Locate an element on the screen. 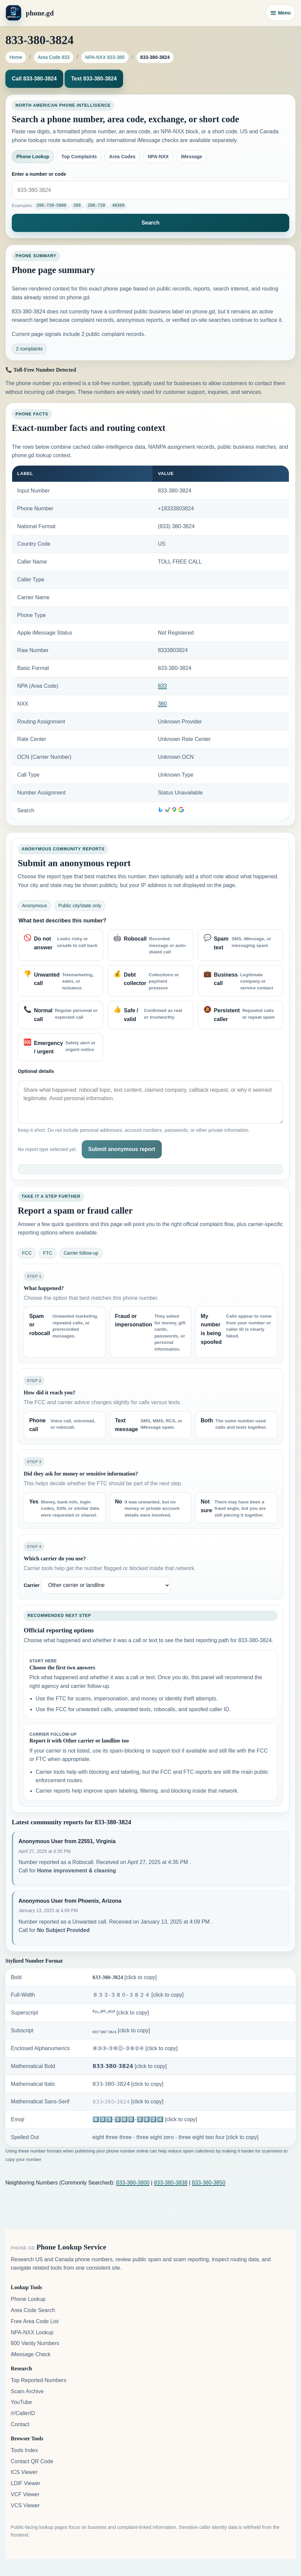 The height and width of the screenshot is (2576, 301). iMessage Check is located at coordinates (30, 2354).